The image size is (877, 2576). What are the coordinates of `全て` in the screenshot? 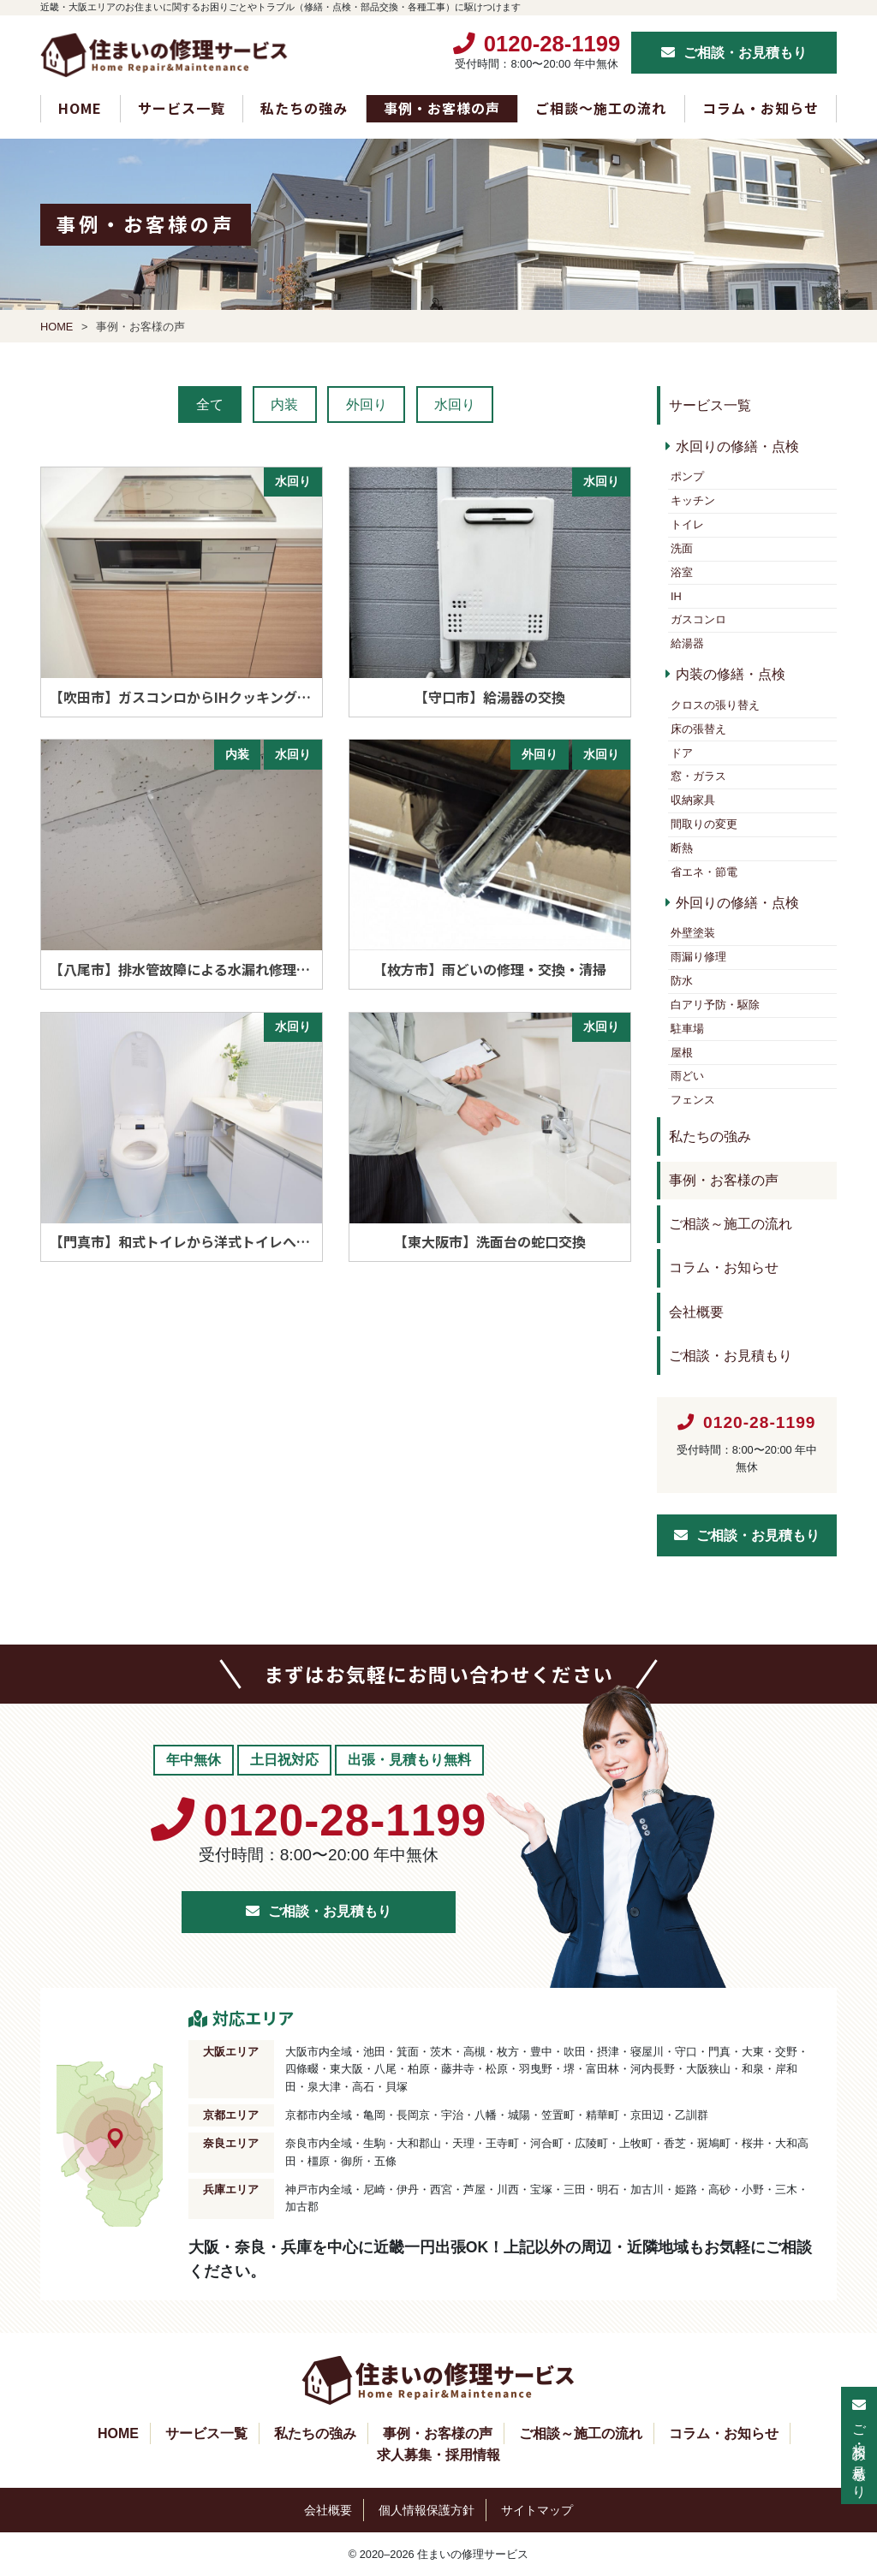 It's located at (210, 404).